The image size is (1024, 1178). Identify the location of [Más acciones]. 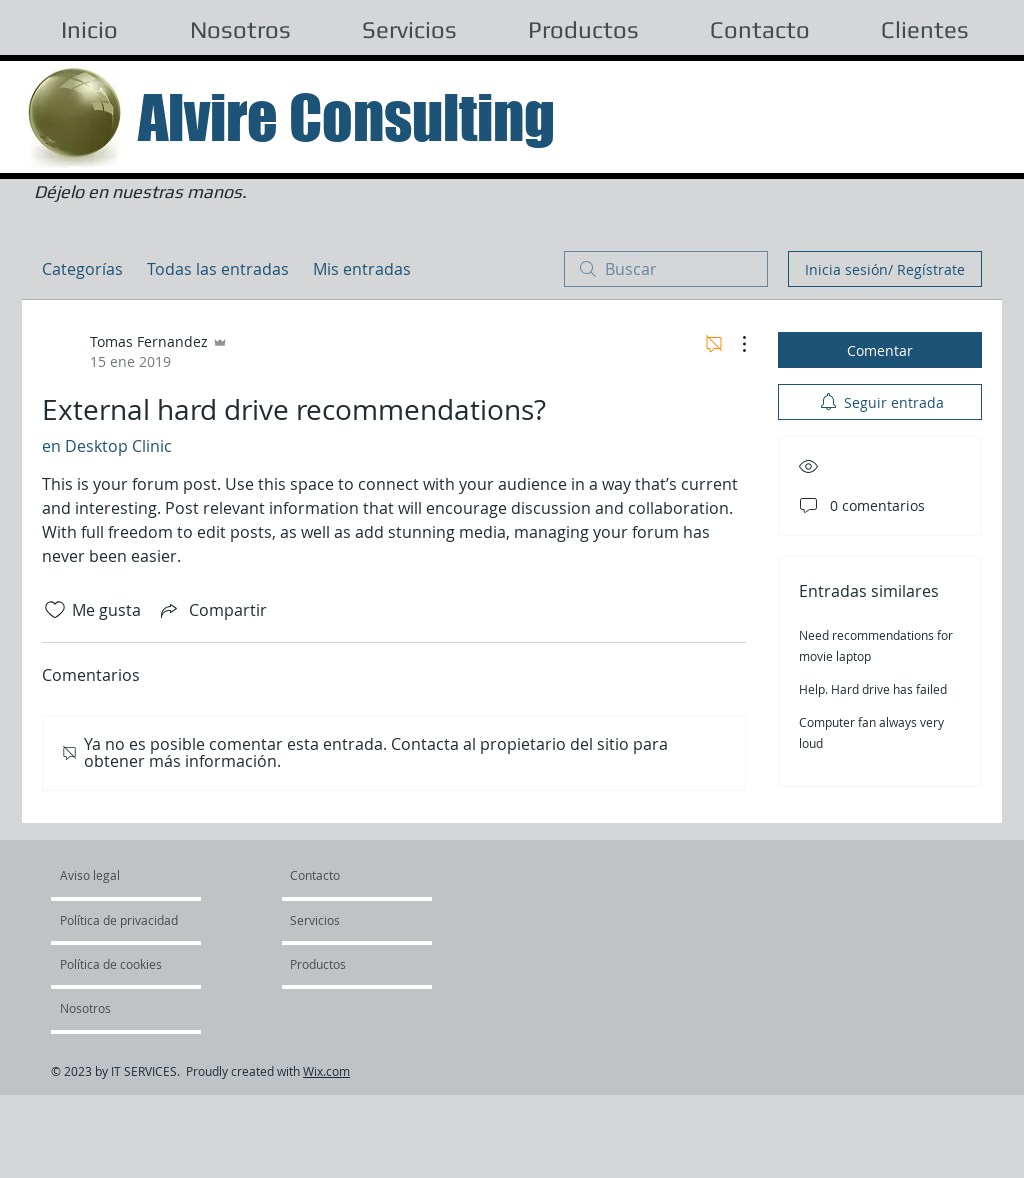
(734, 344).